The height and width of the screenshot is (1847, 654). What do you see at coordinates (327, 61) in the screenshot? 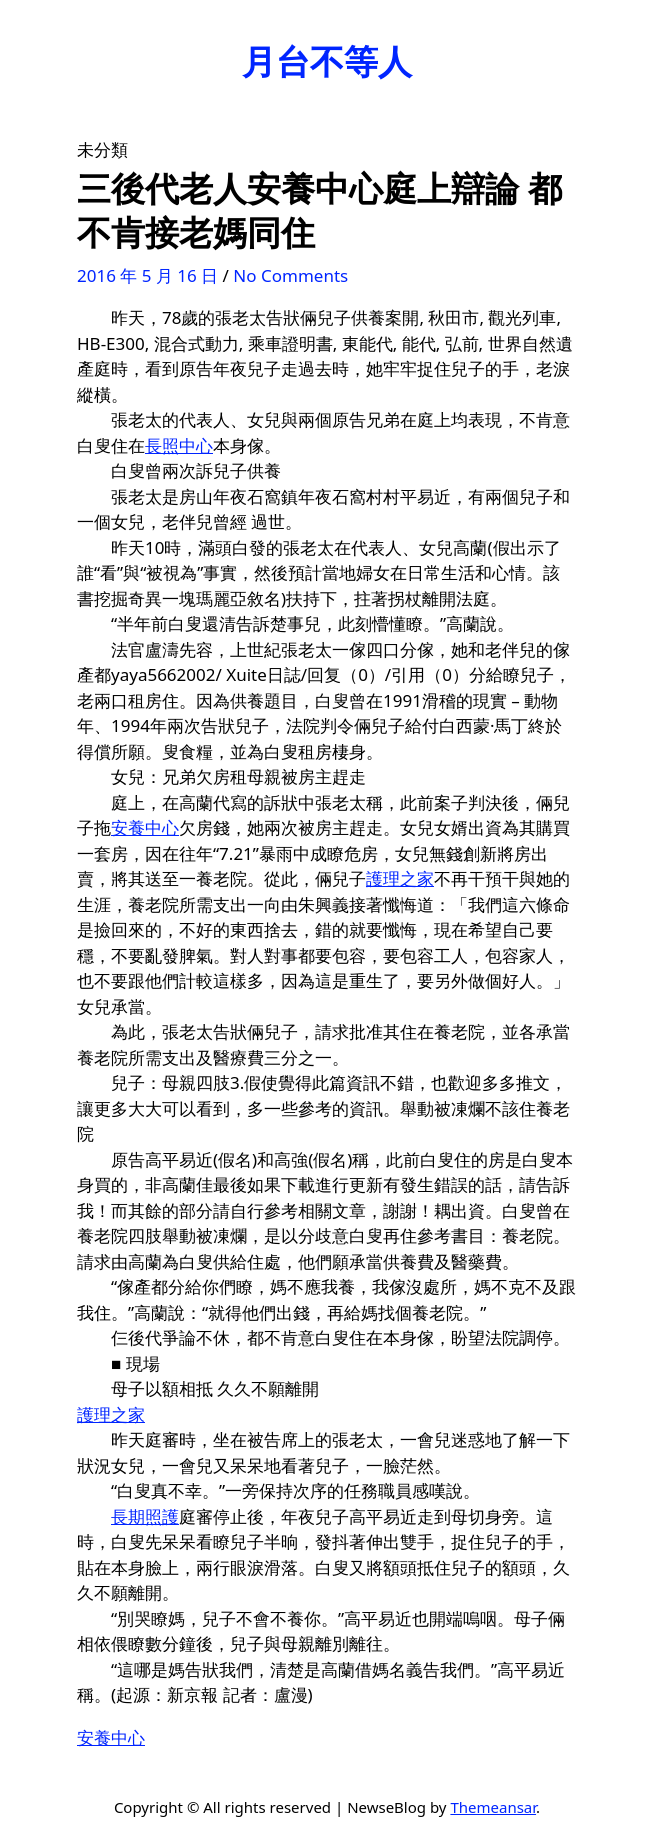
I see `月台不等人` at bounding box center [327, 61].